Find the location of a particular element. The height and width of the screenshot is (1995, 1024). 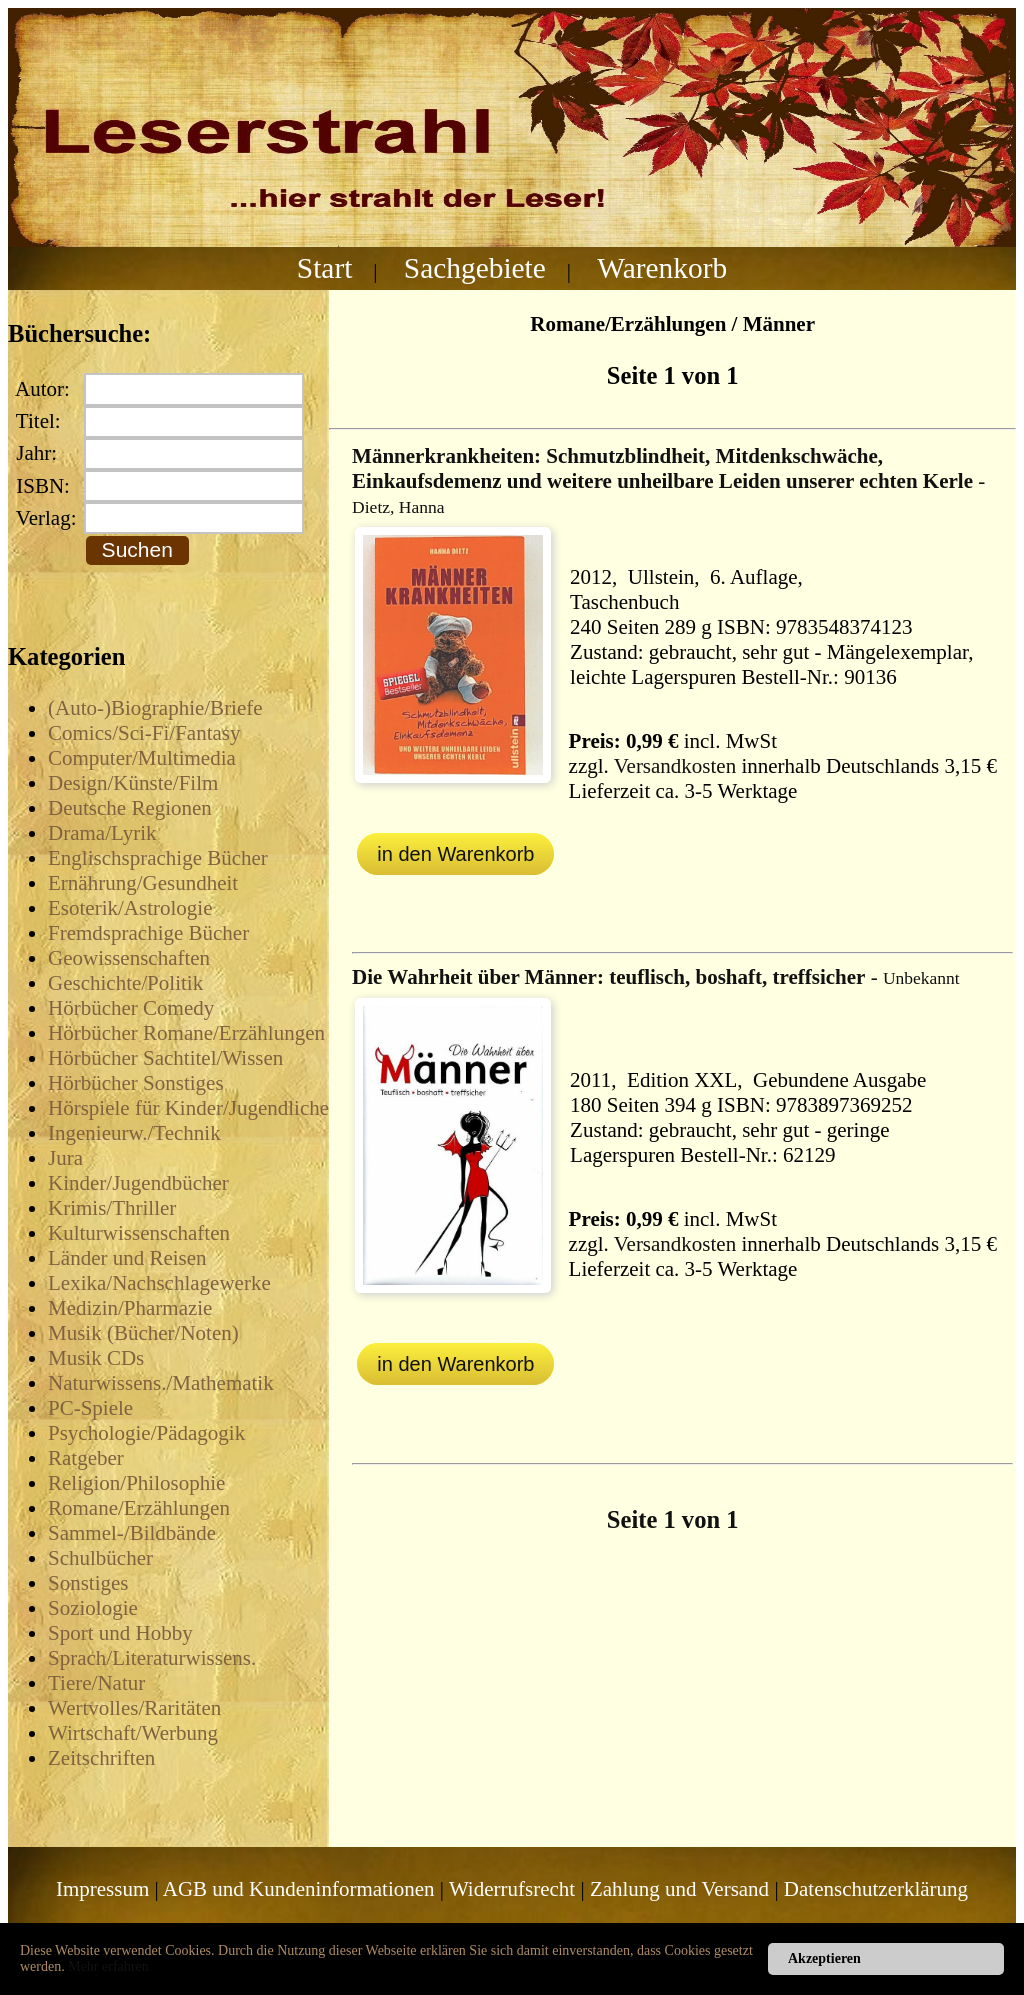

Sonstiges is located at coordinates (88, 1583).